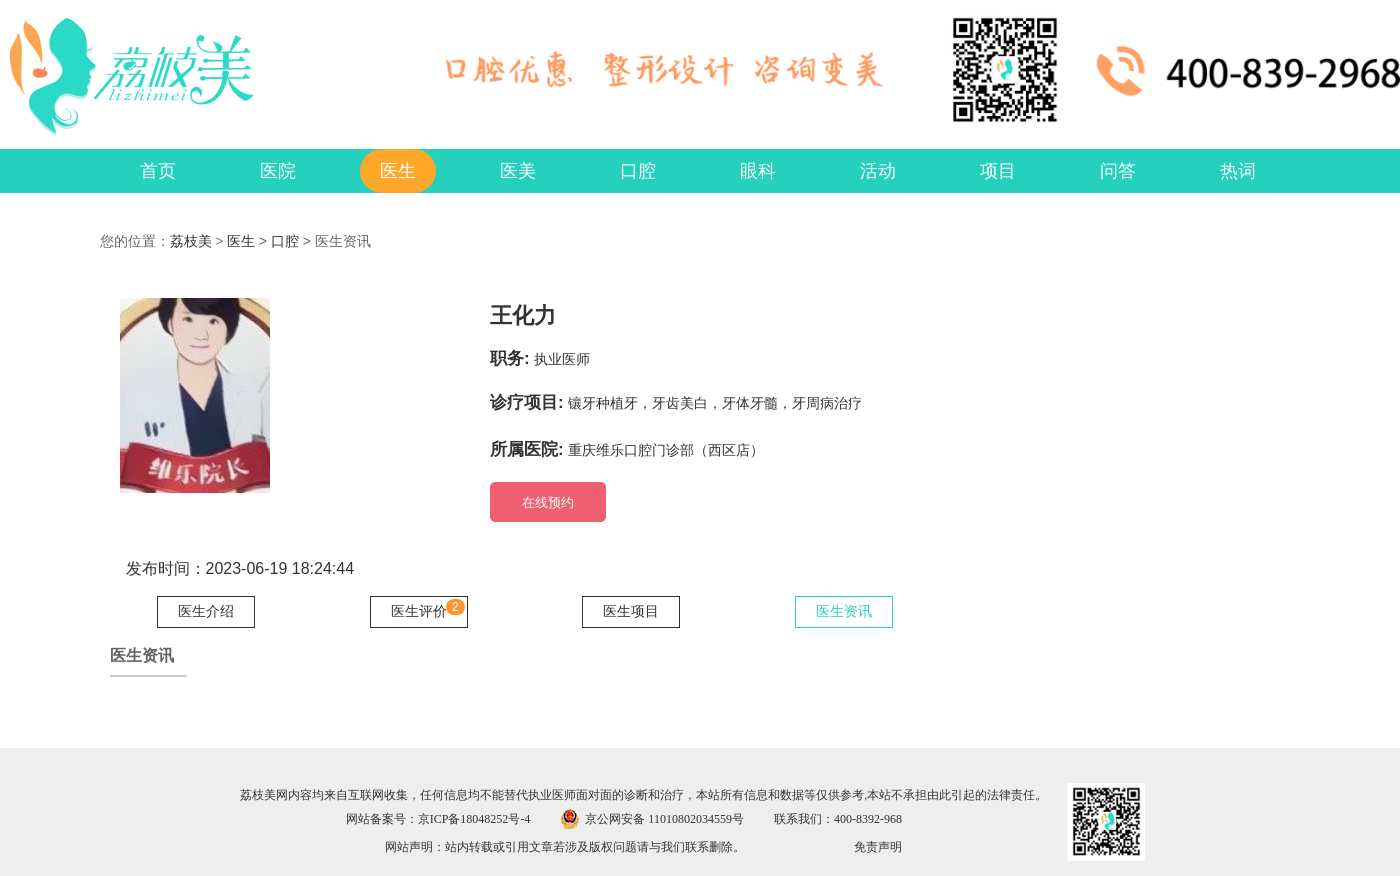 The height and width of the screenshot is (876, 1400). I want to click on 京公网安备 11010802034559号, so click(664, 819).